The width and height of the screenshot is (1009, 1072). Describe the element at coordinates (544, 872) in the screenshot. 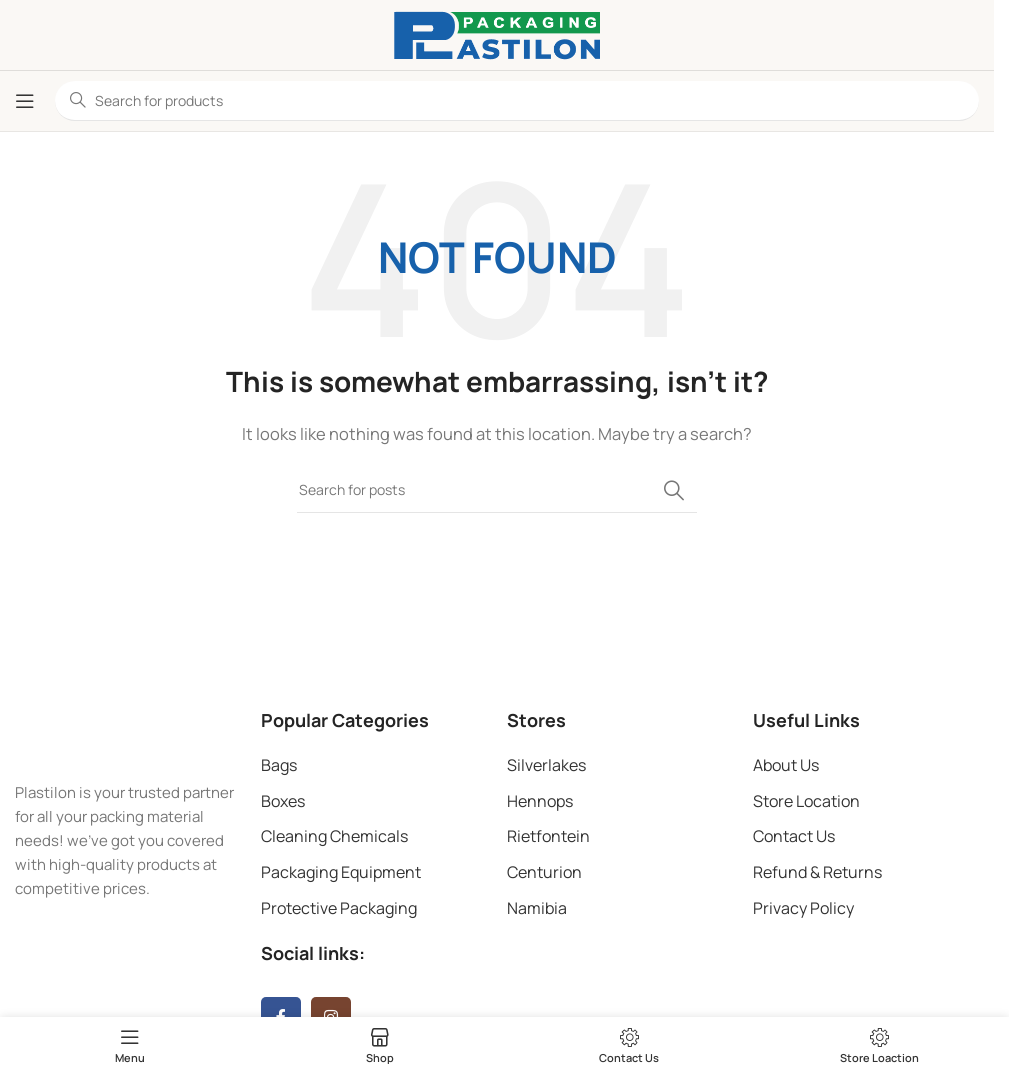

I see `Centurion` at that location.